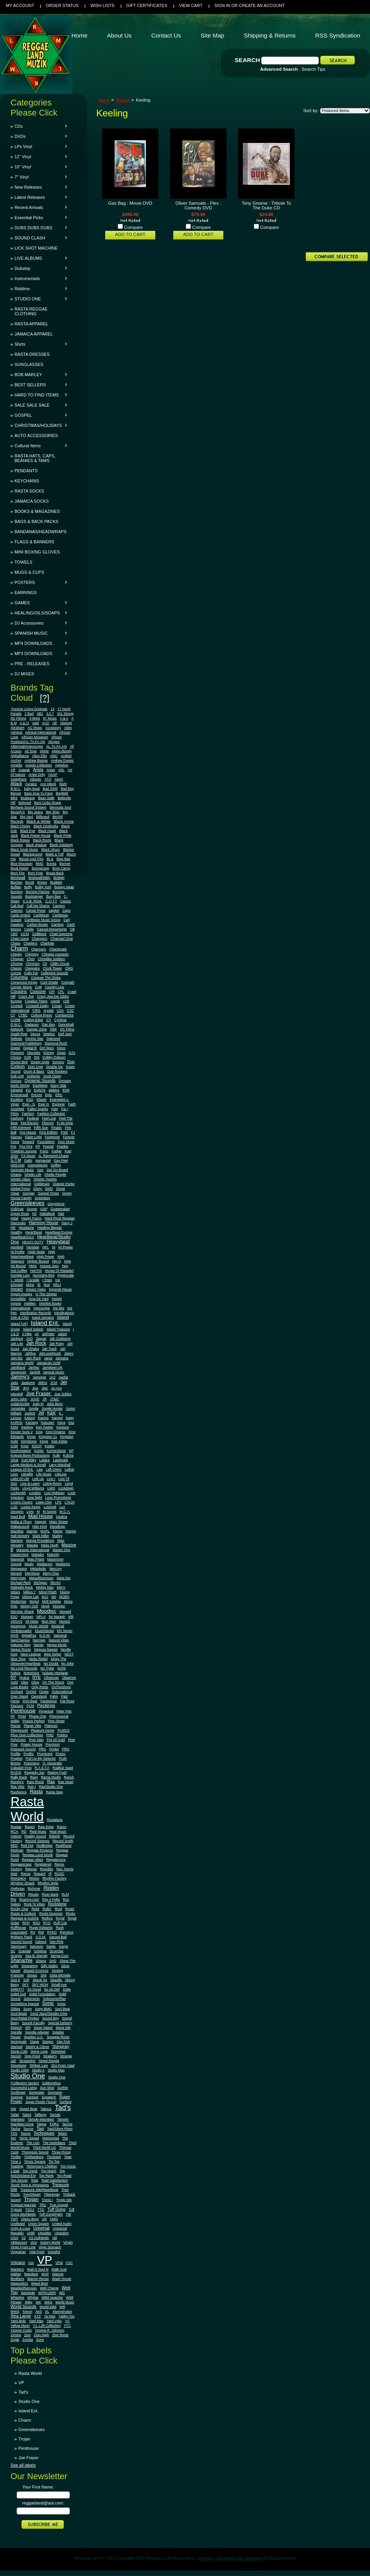  What do you see at coordinates (41, 1932) in the screenshot?
I see `RW` at bounding box center [41, 1932].